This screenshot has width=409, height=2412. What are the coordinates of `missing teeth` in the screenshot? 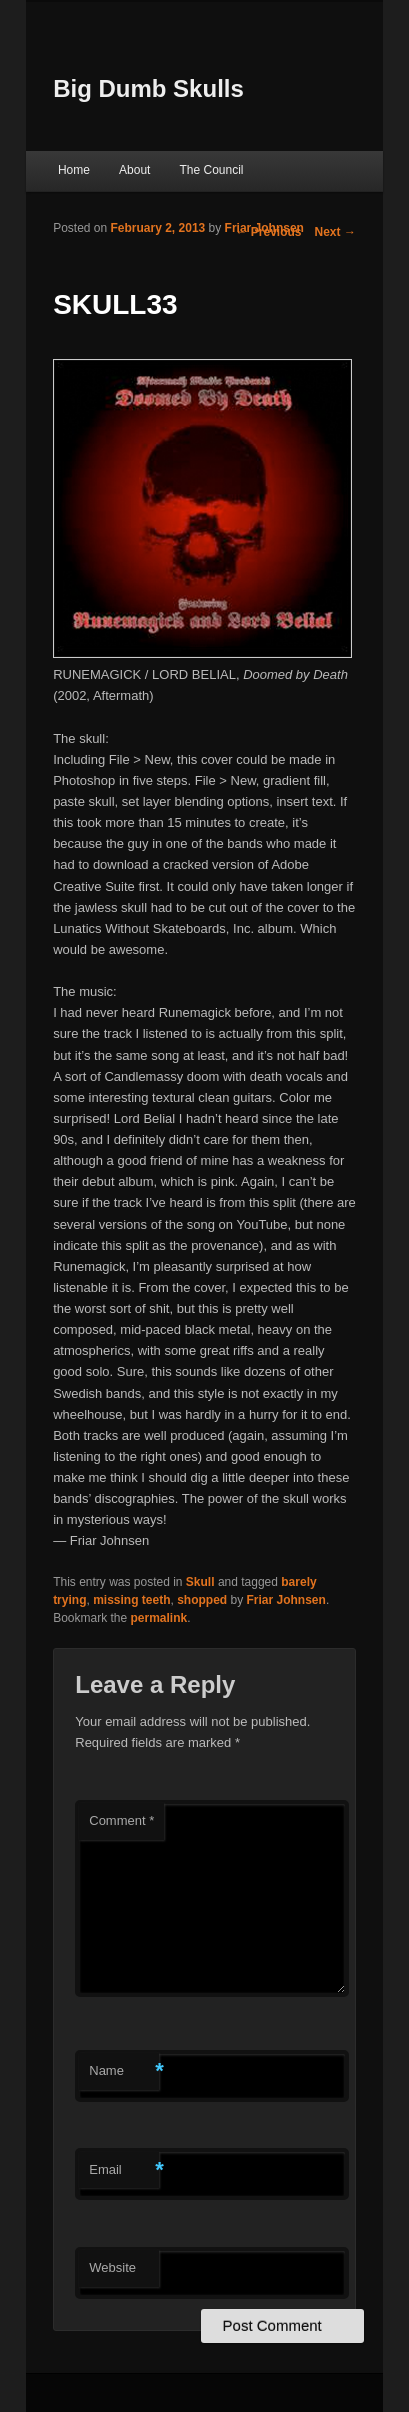 It's located at (131, 1600).